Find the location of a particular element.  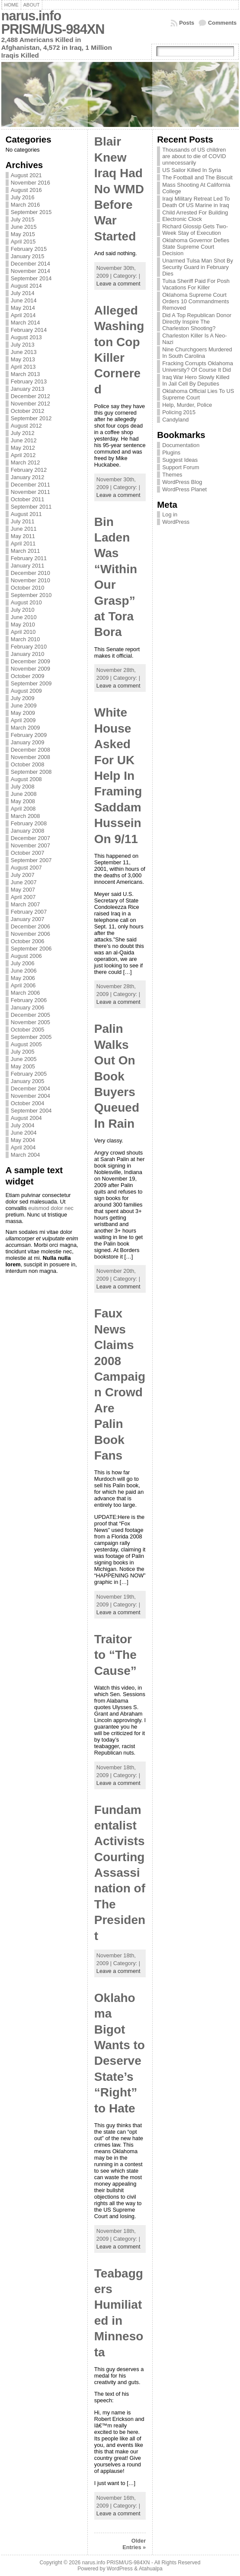

June 2013 is located at coordinates (24, 352).